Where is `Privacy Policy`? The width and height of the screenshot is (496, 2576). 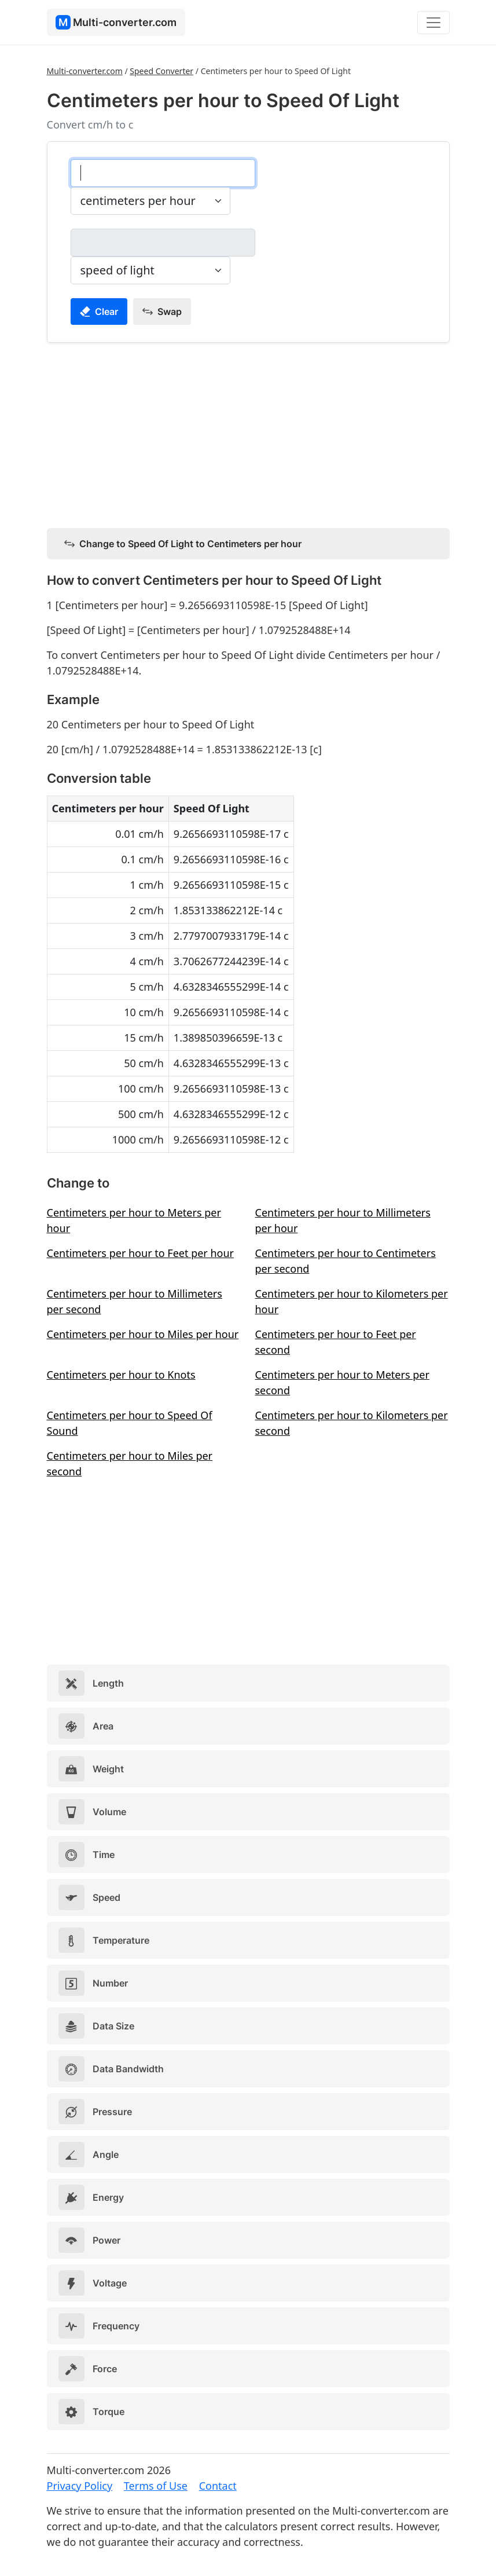
Privacy Policy is located at coordinates (80, 2486).